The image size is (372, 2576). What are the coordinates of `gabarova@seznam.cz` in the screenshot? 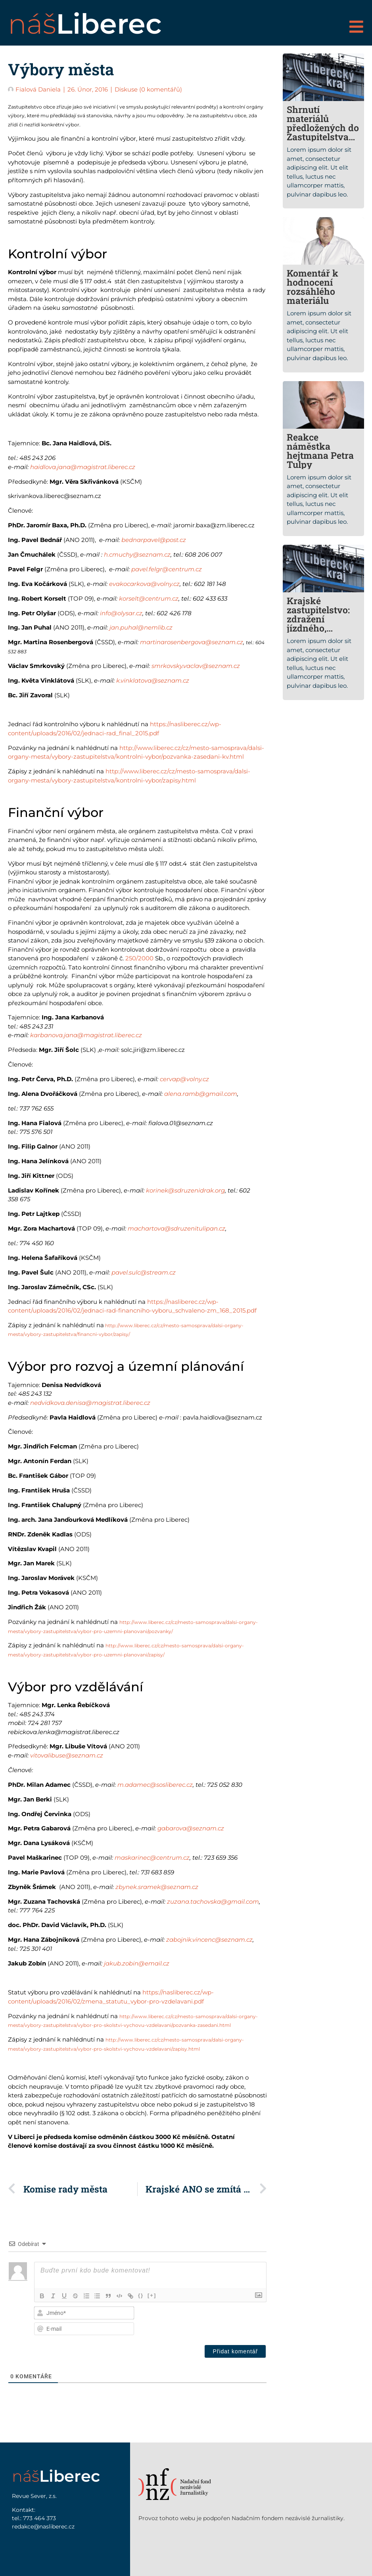 It's located at (190, 1828).